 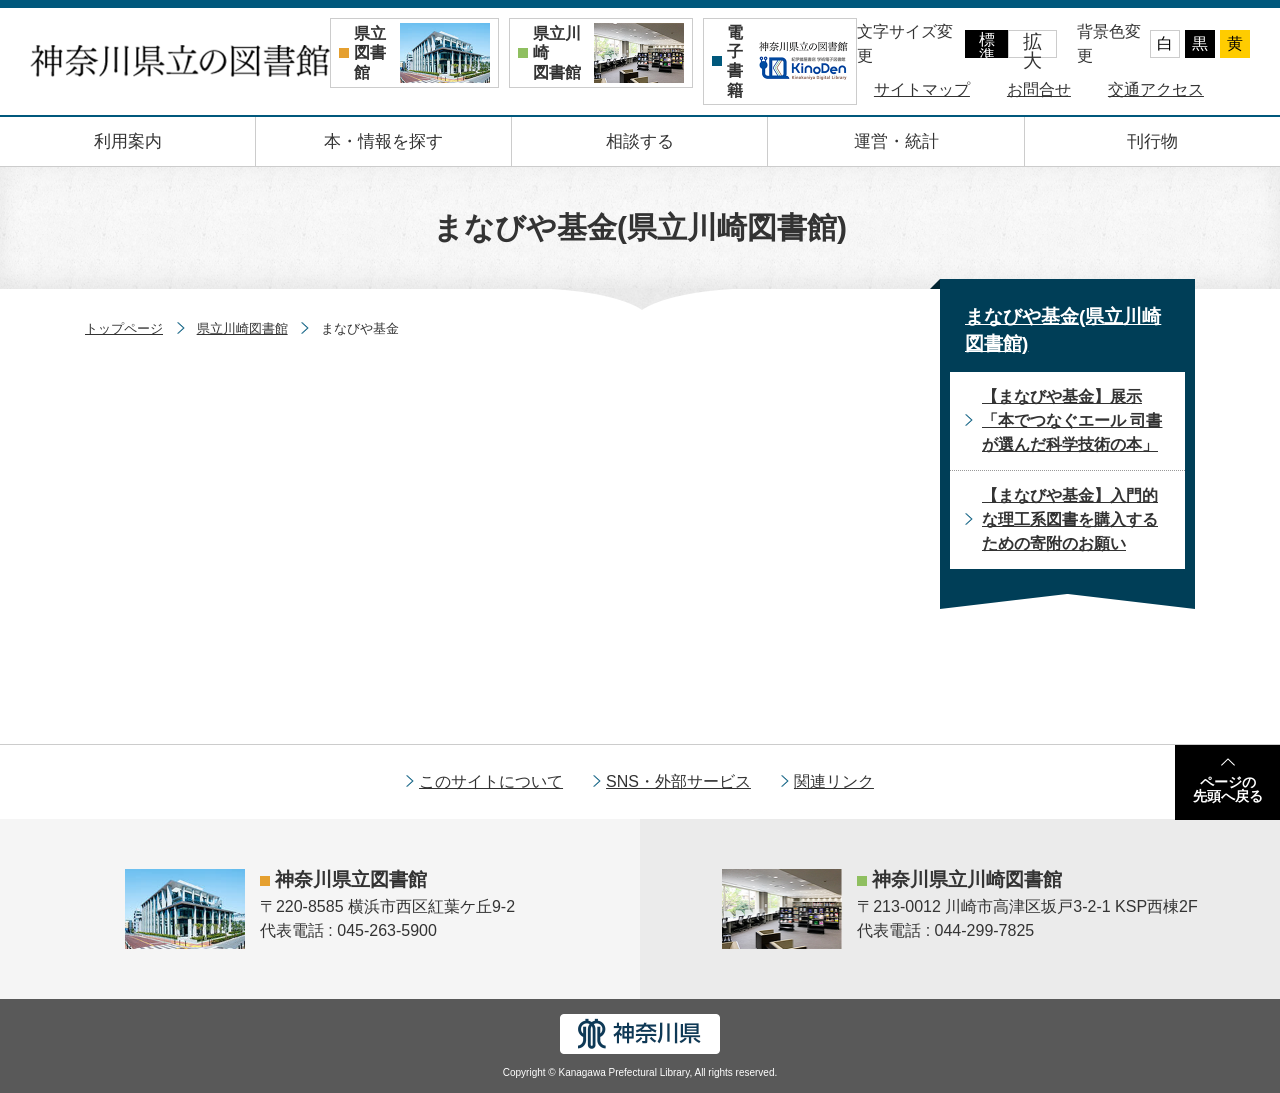 I want to click on このサイトについて, so click(x=491, y=781).